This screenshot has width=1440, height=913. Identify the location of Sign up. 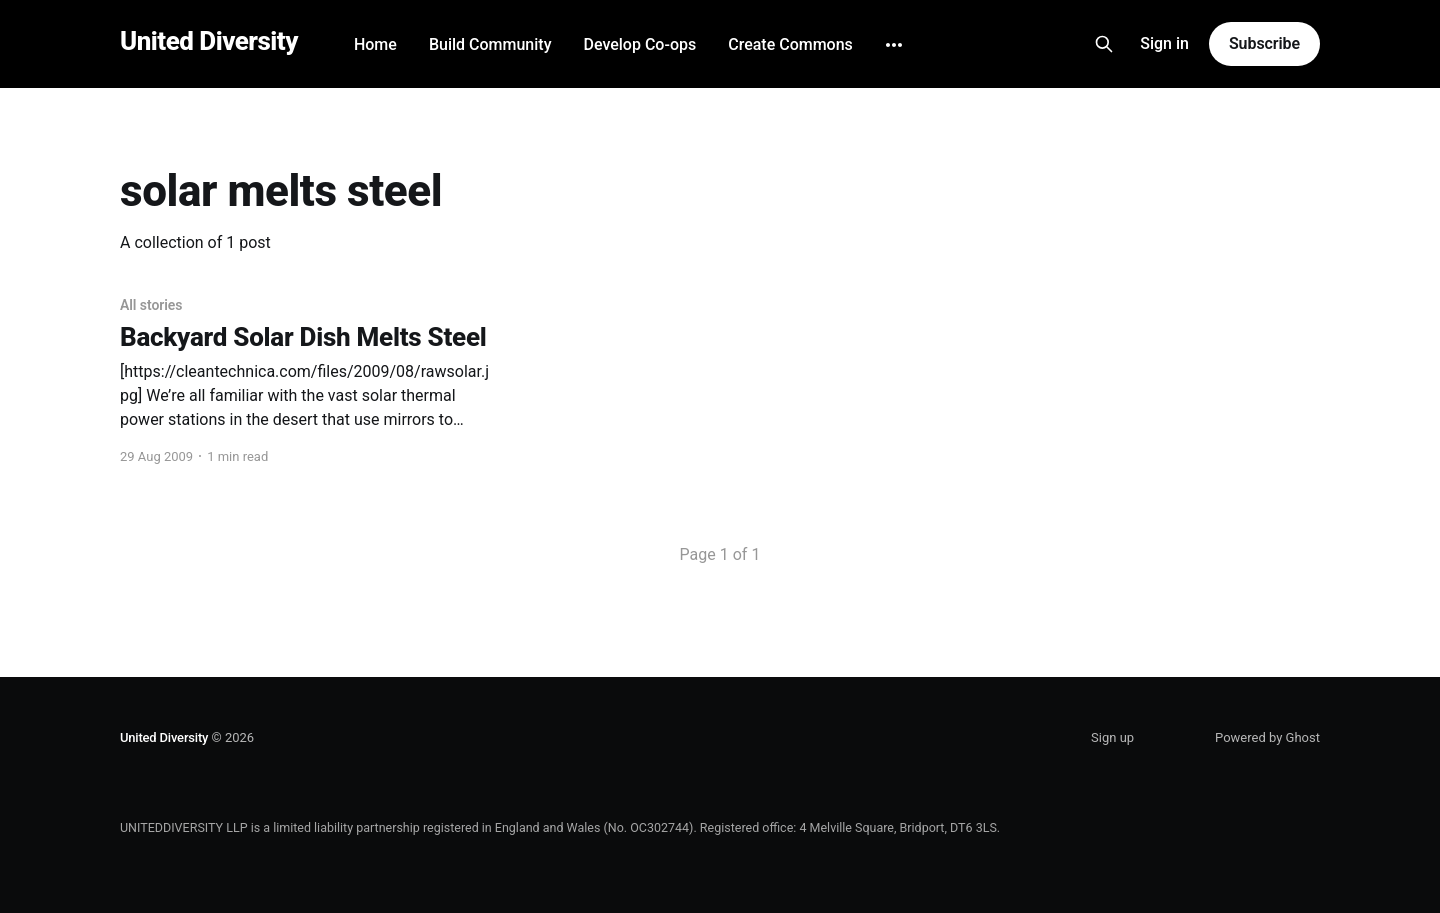
(1112, 737).